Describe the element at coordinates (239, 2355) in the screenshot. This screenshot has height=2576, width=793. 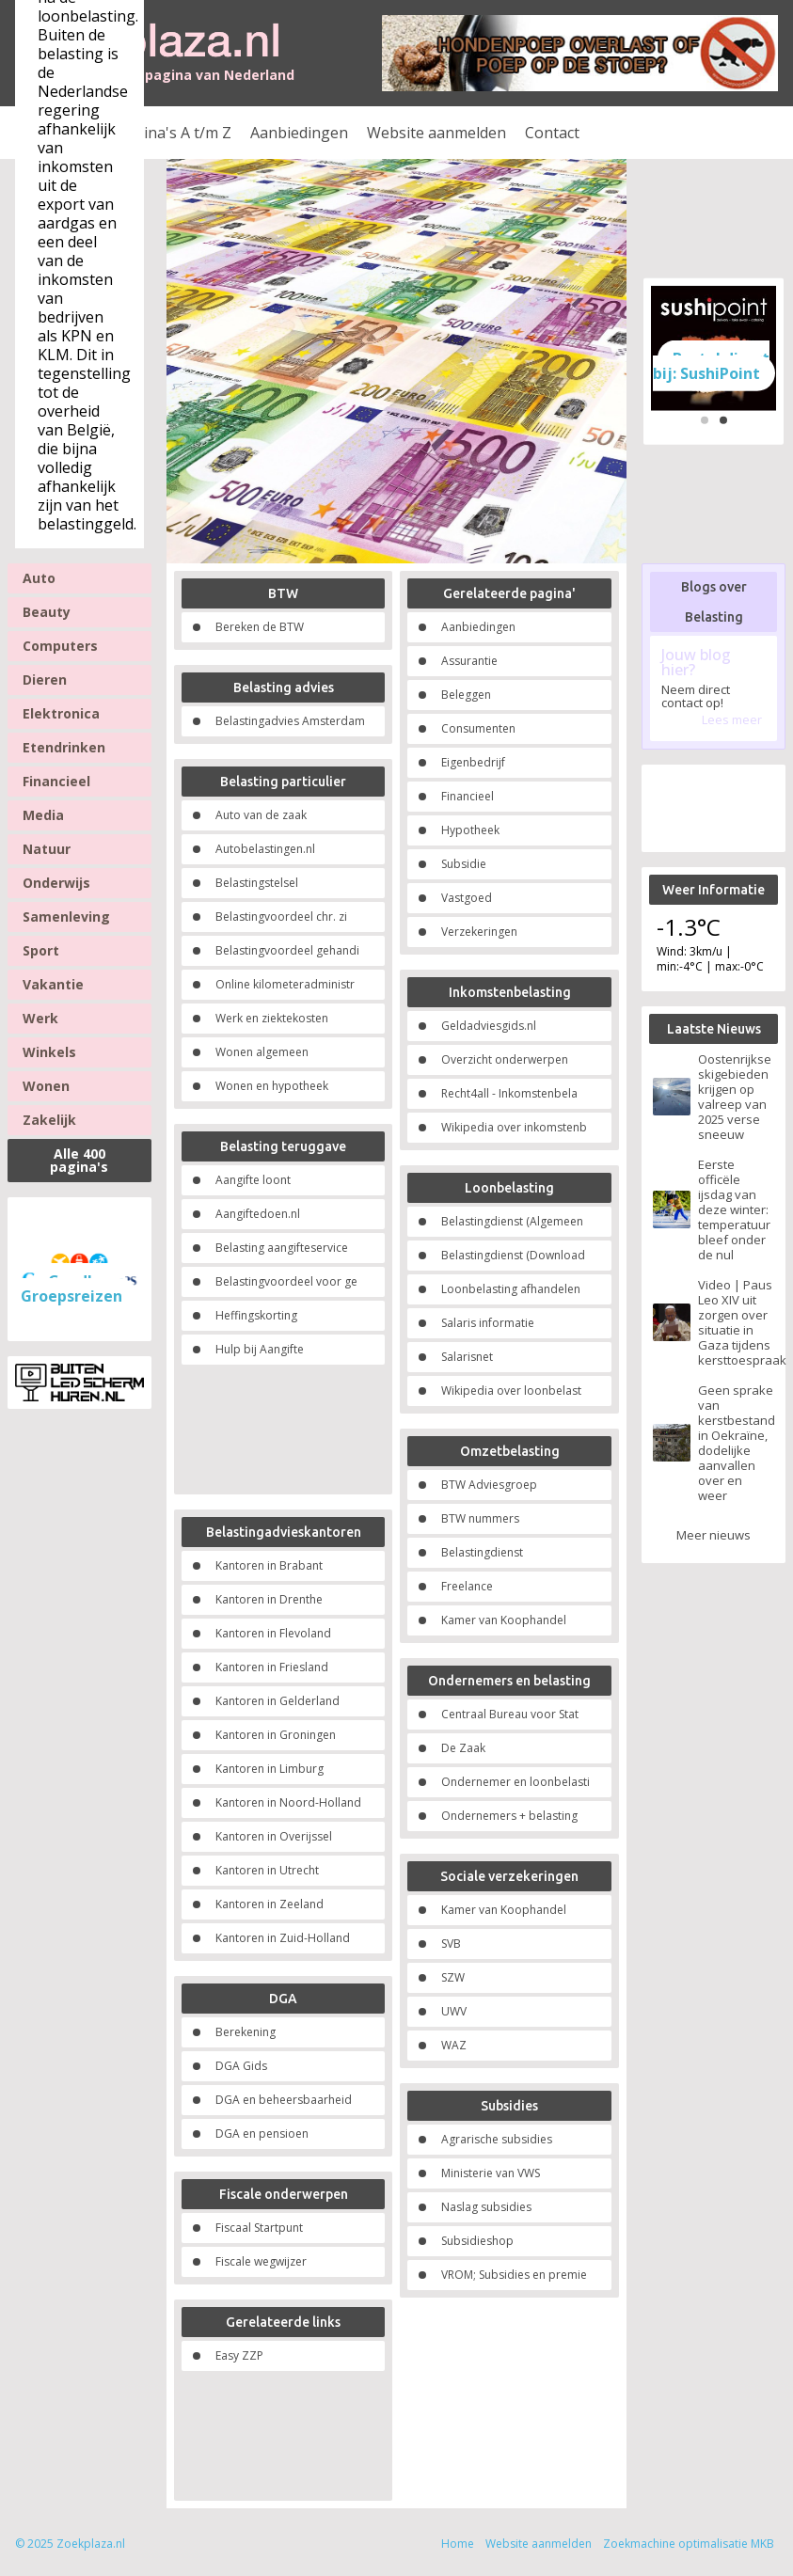
I see `Easy ZZP` at that location.